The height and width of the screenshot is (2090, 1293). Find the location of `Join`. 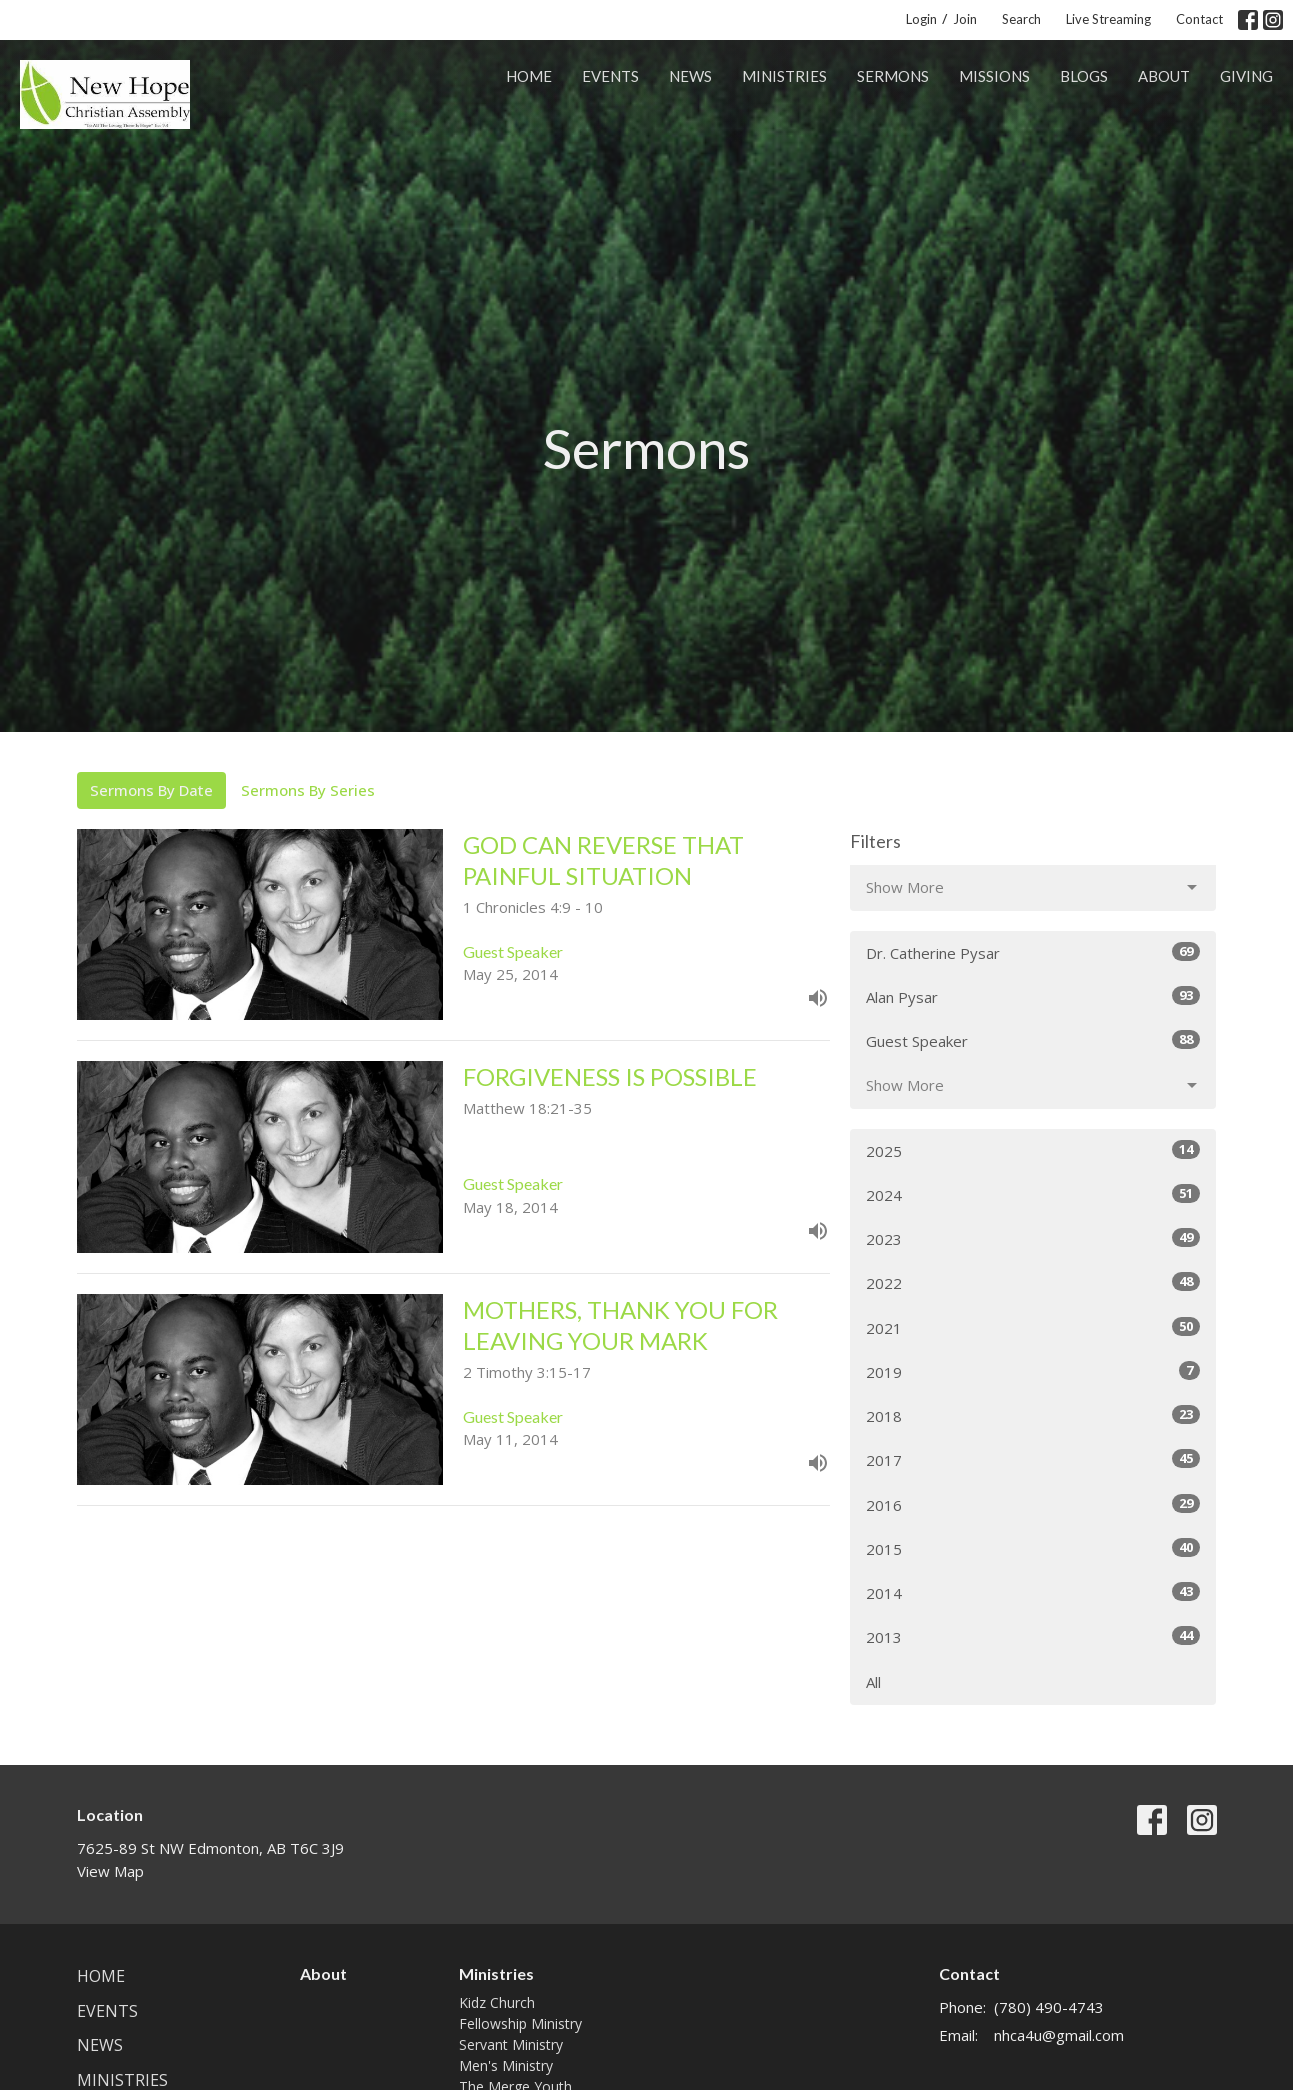

Join is located at coordinates (965, 19).